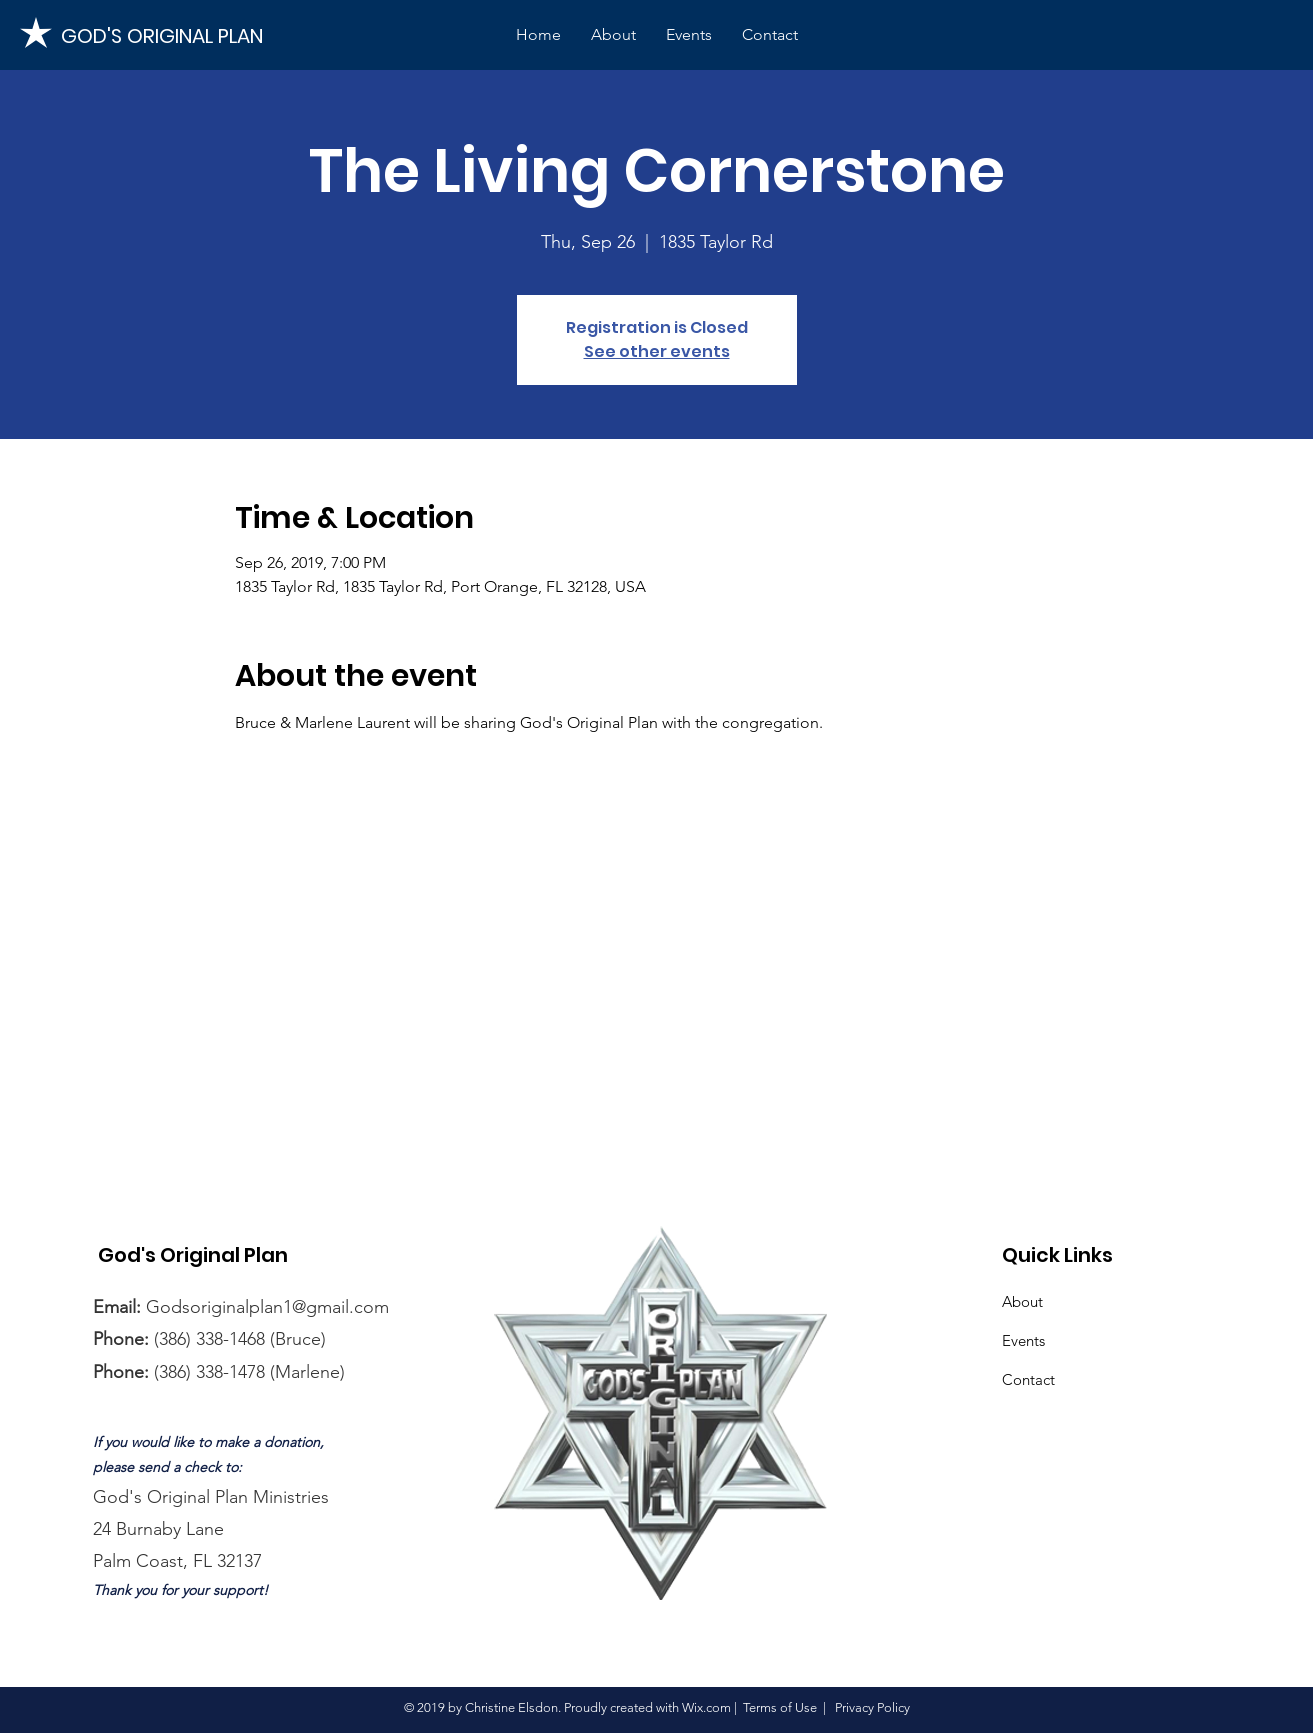 The image size is (1313, 1733). Describe the element at coordinates (706, 1707) in the screenshot. I see `Wix.com` at that location.